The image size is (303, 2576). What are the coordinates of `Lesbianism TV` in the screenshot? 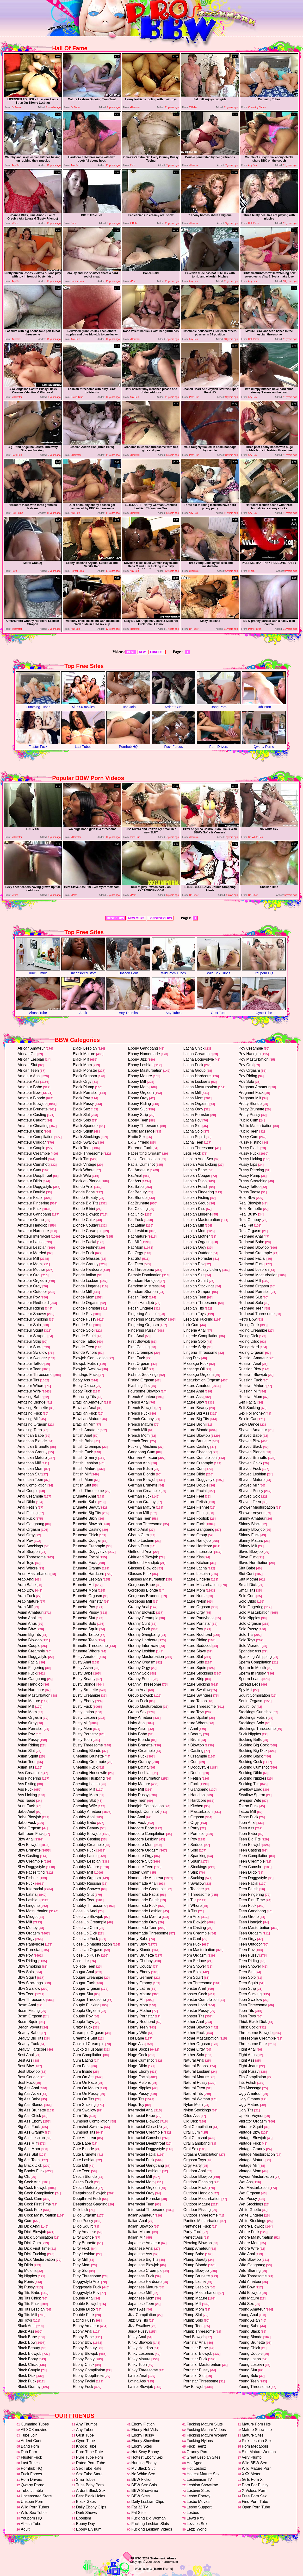 It's located at (199, 2479).